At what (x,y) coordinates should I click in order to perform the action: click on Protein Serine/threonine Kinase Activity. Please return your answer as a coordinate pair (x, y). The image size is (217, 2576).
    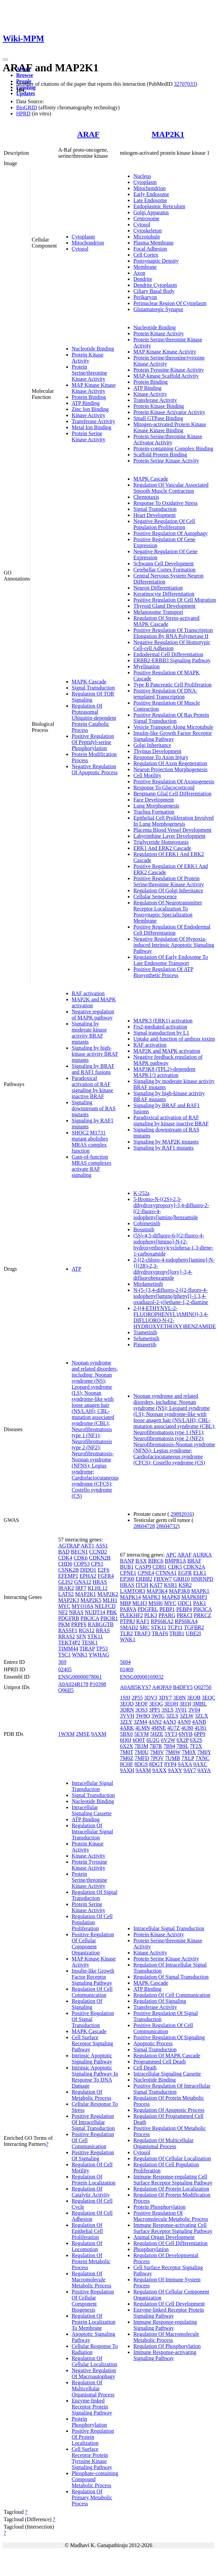
    Looking at the image, I should click on (89, 373).